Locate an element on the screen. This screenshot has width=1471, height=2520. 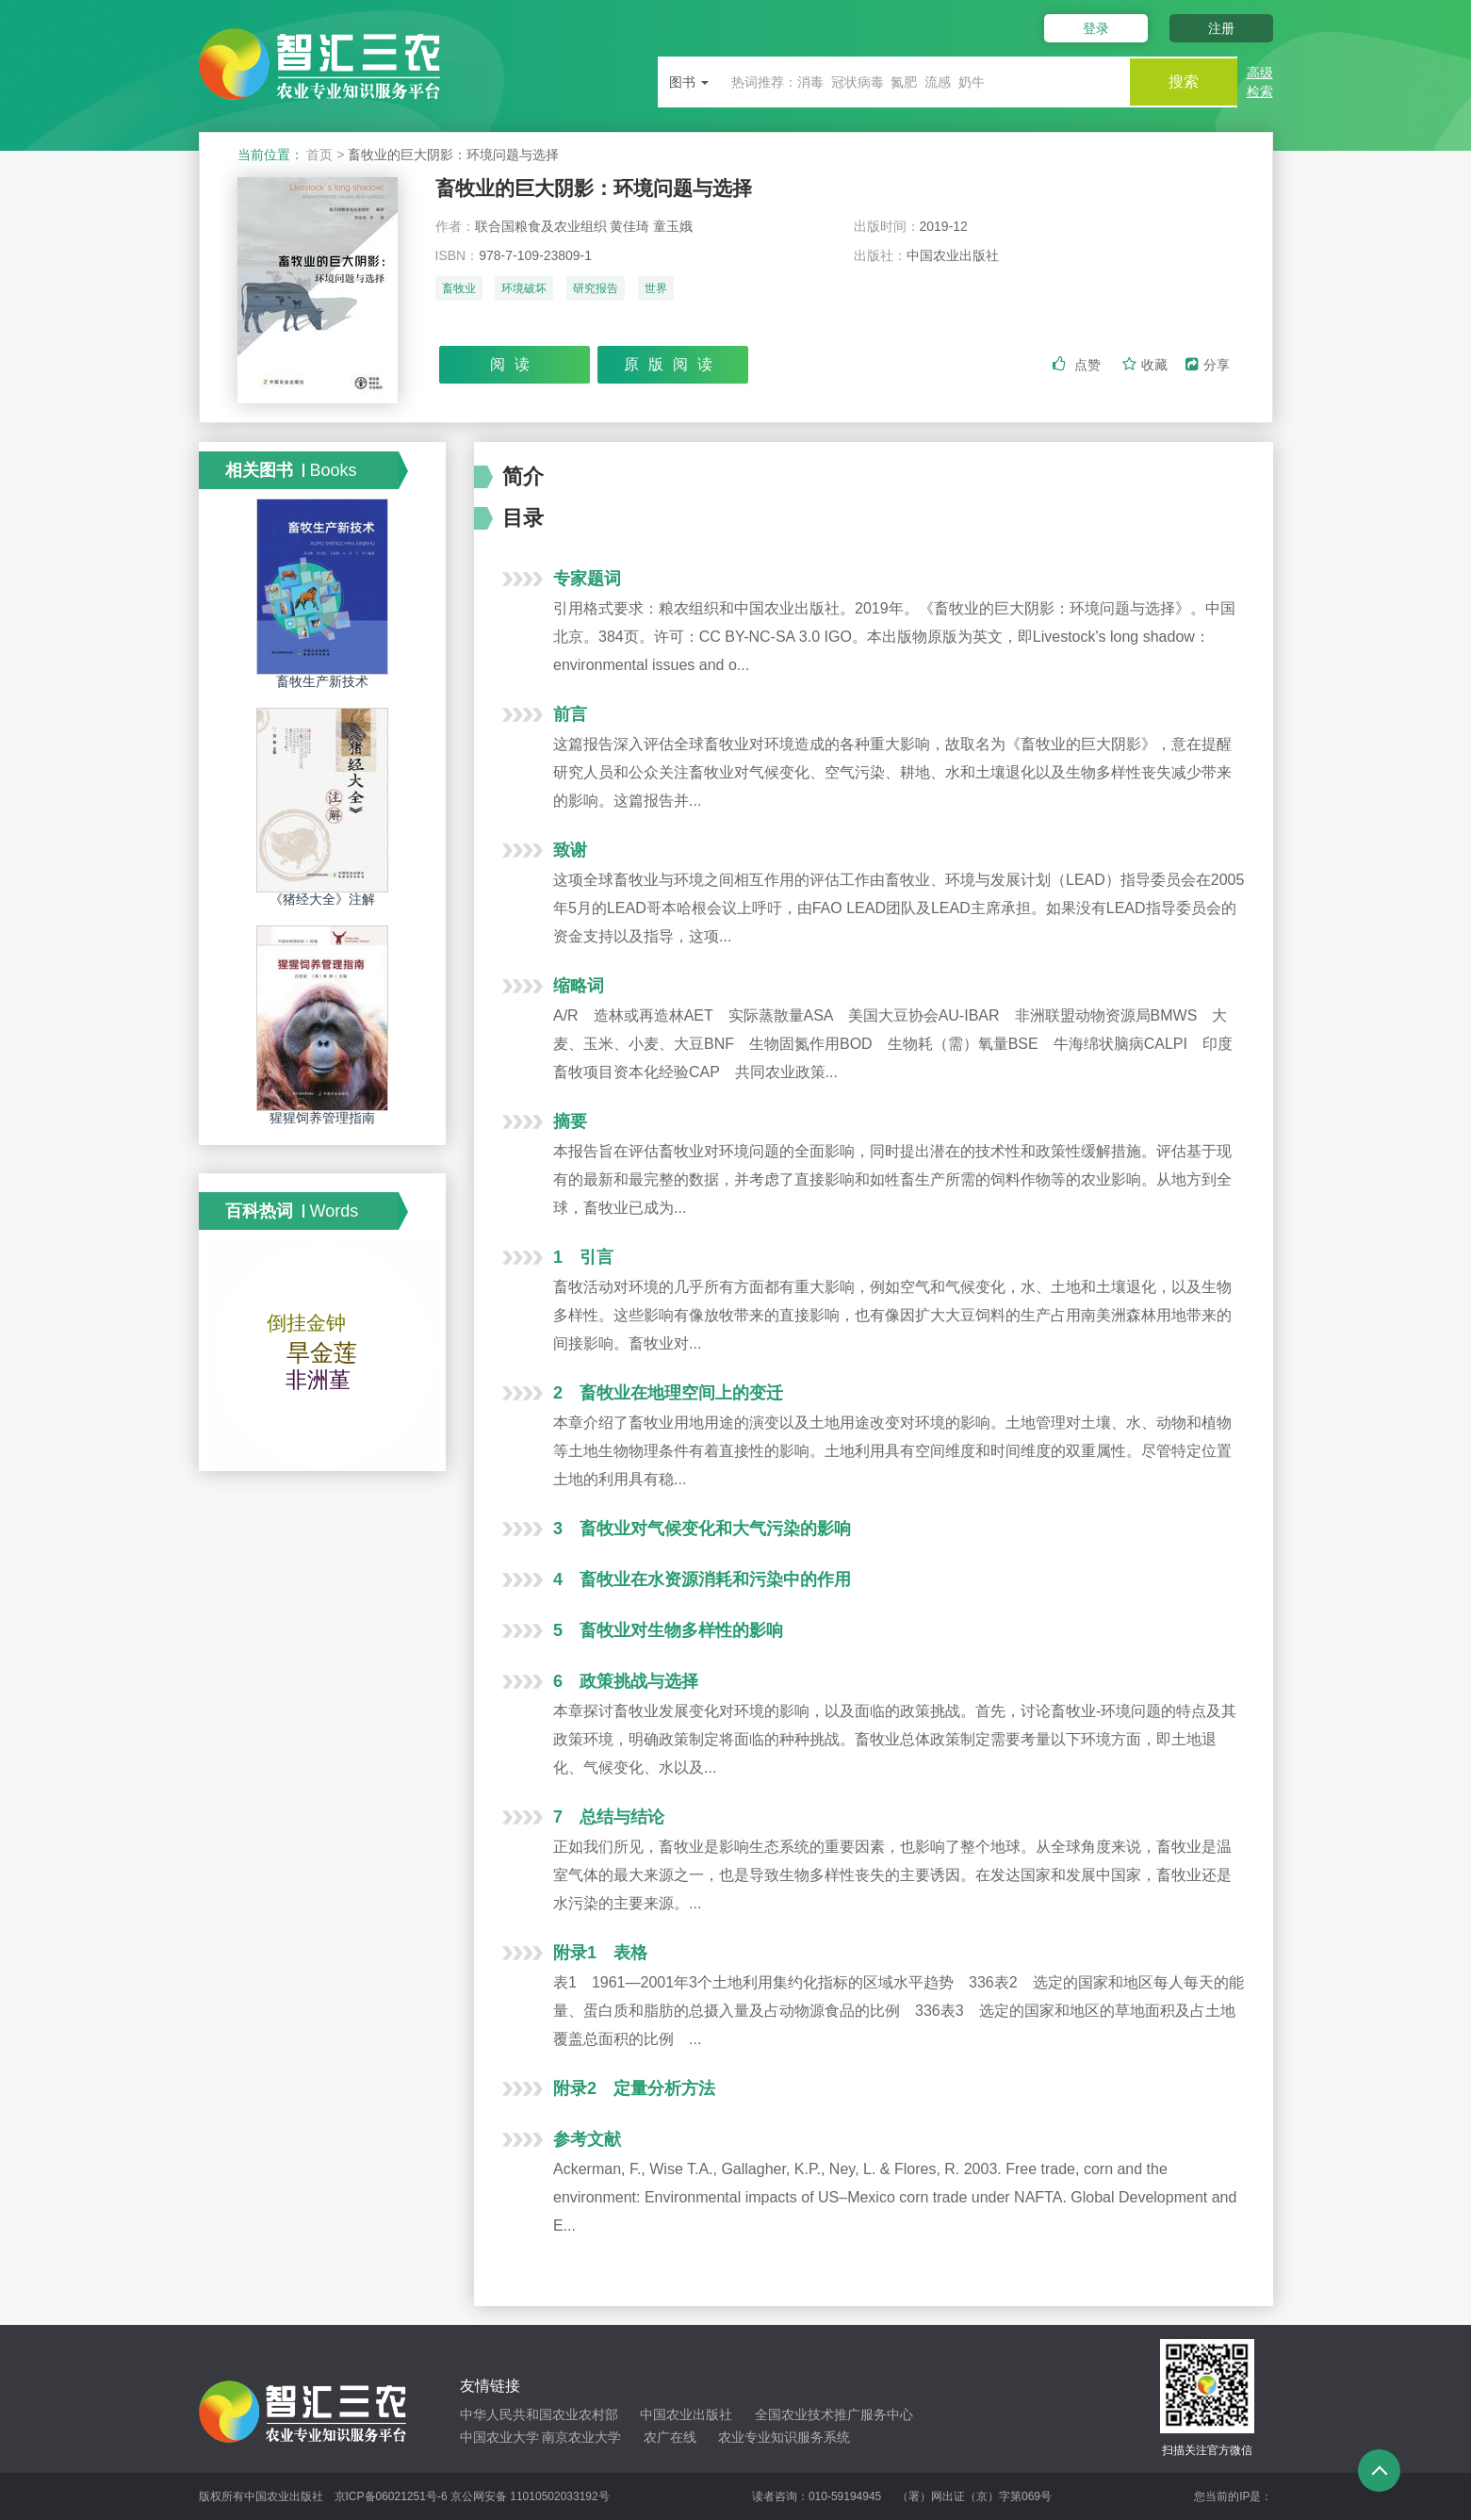
搜索 is located at coordinates (1181, 82).